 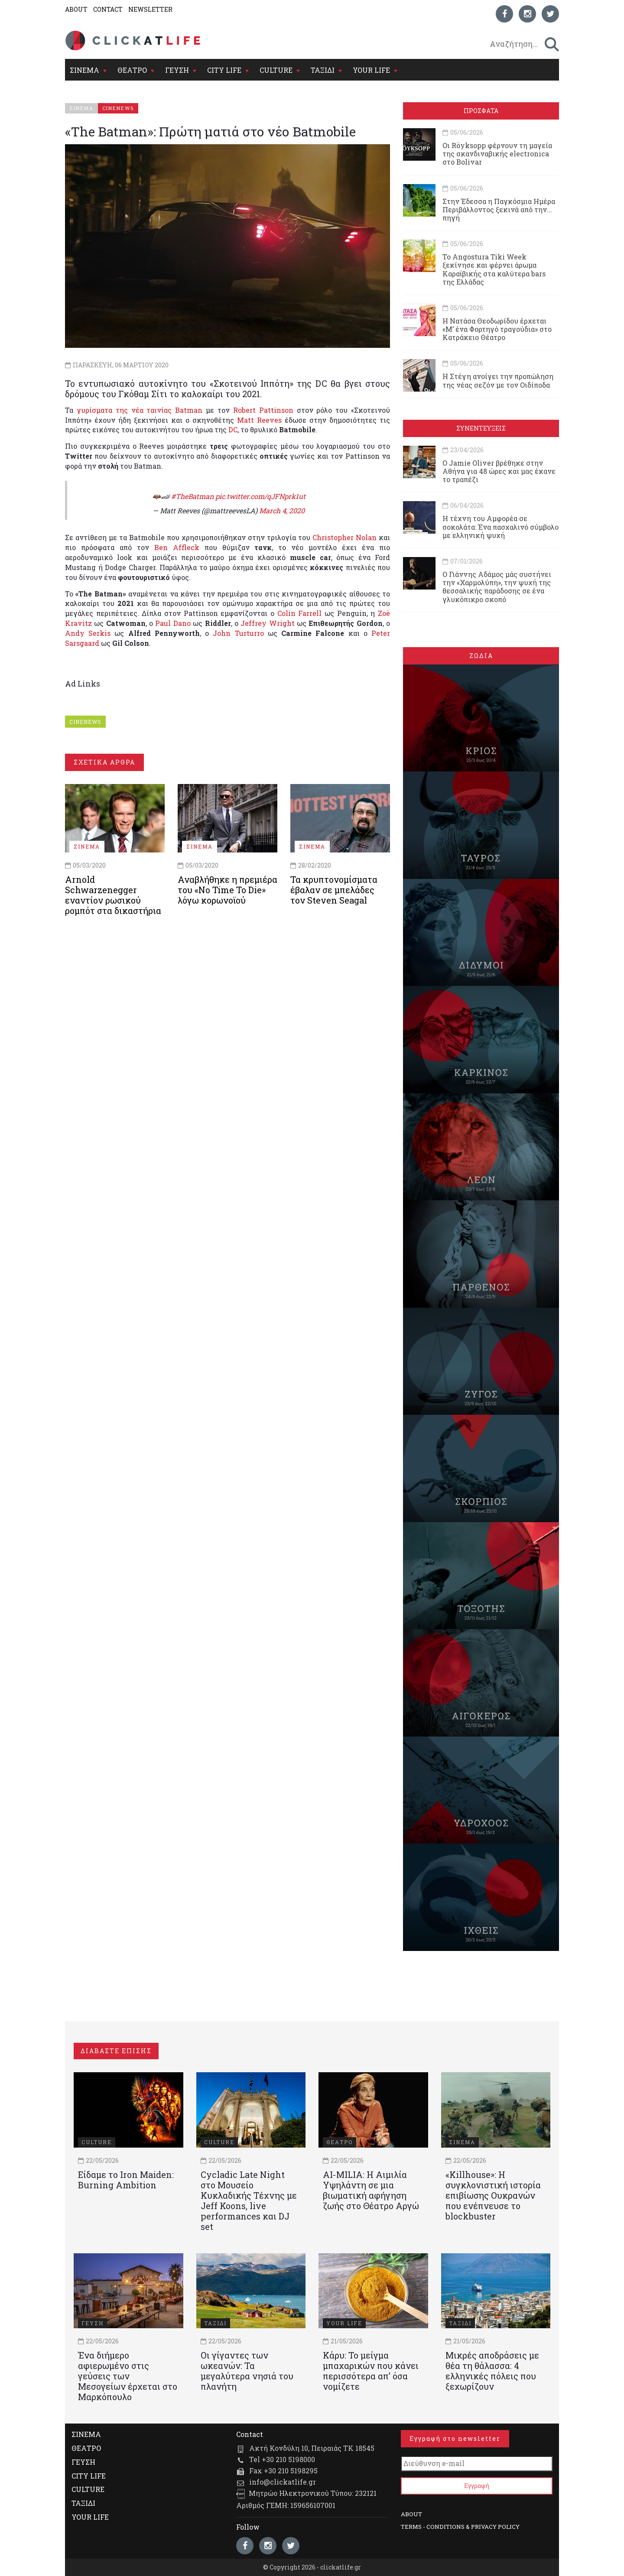 What do you see at coordinates (177, 70) in the screenshot?
I see `ΓΕΥΣΗ` at bounding box center [177, 70].